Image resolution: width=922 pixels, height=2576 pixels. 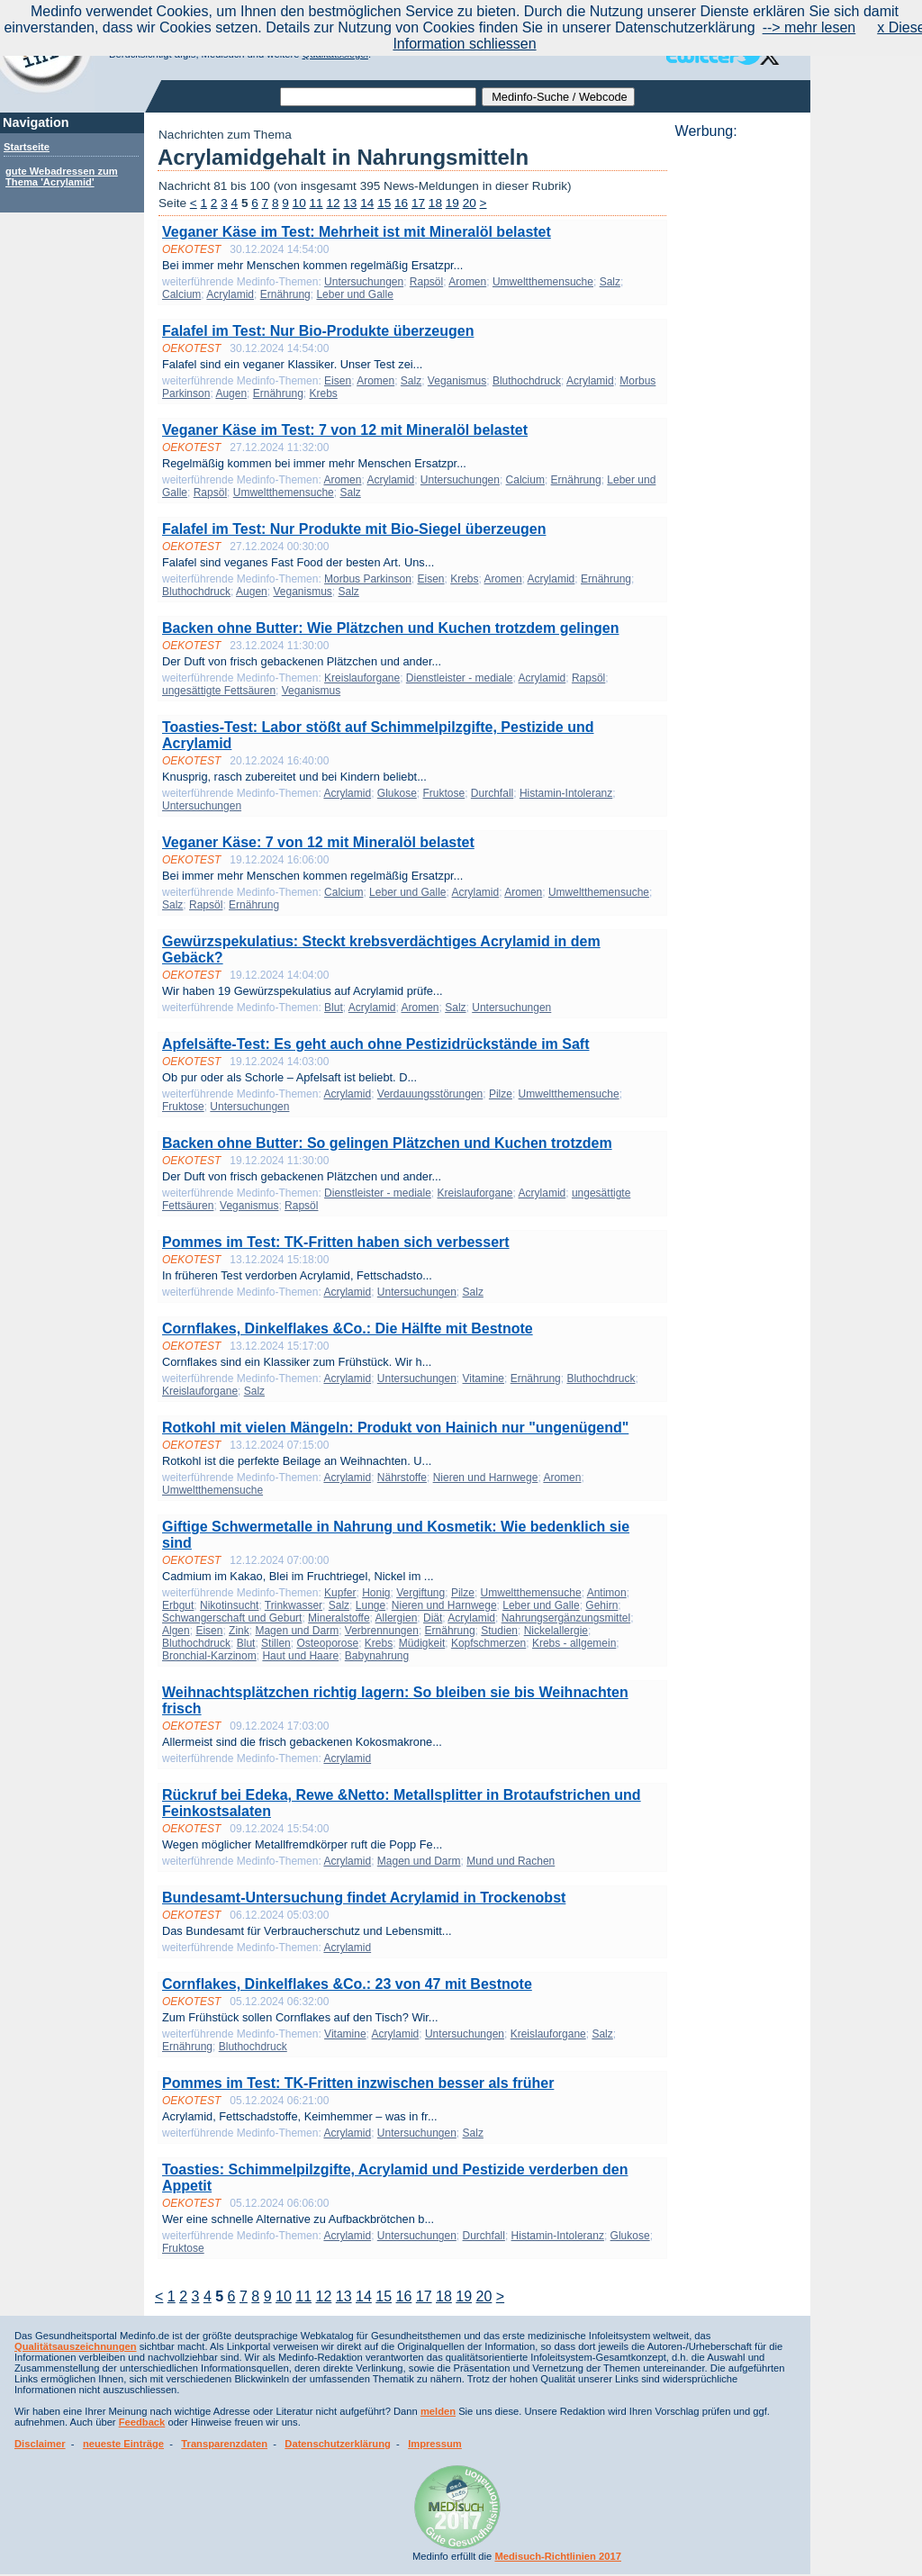 I want to click on Falafel im Test: Nur Produkte mit Bio-Siegel überzeugen, so click(x=354, y=529).